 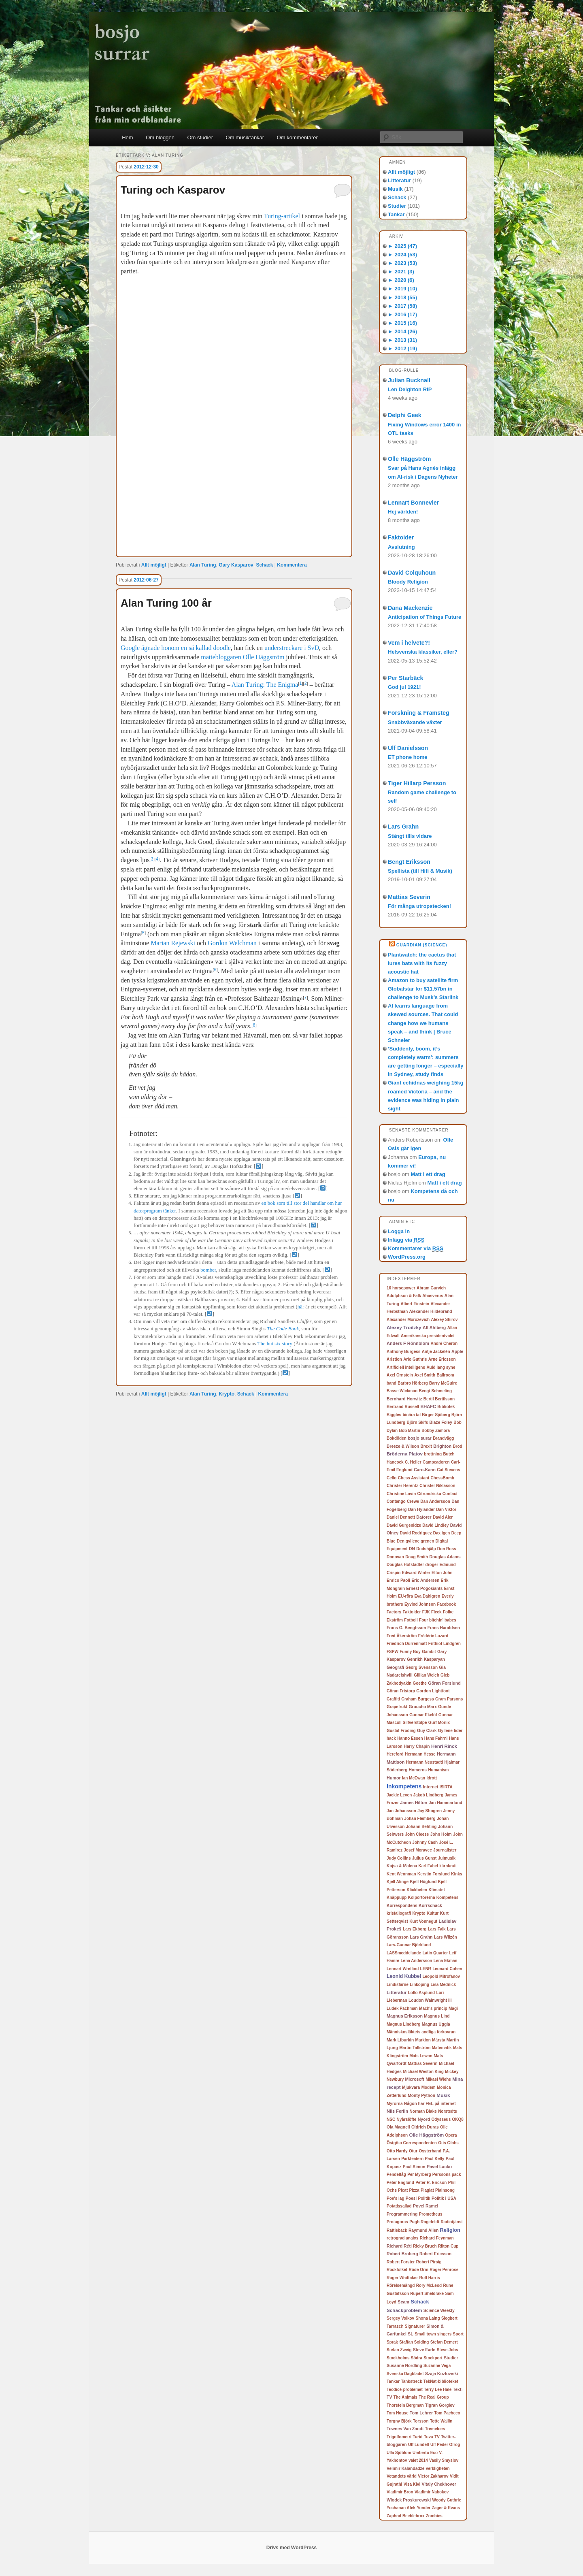 I want to click on LENR, so click(x=425, y=1969).